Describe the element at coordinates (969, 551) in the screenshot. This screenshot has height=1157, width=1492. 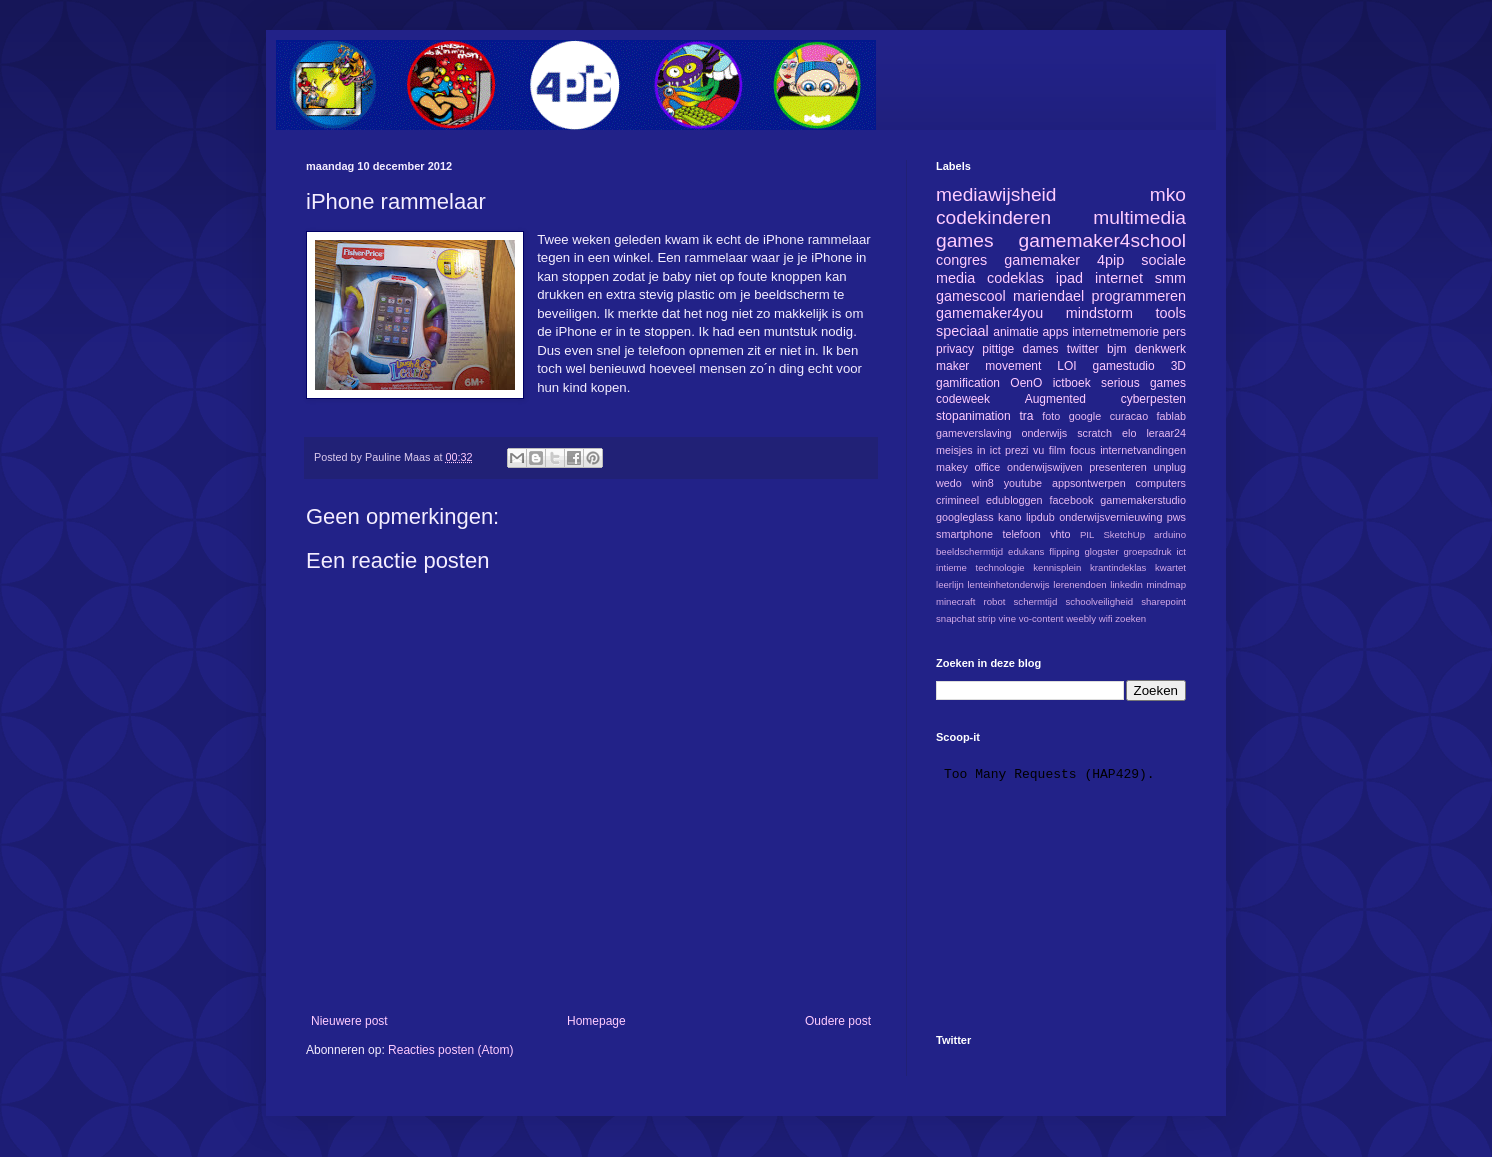
I see `beeldschermtijd` at that location.